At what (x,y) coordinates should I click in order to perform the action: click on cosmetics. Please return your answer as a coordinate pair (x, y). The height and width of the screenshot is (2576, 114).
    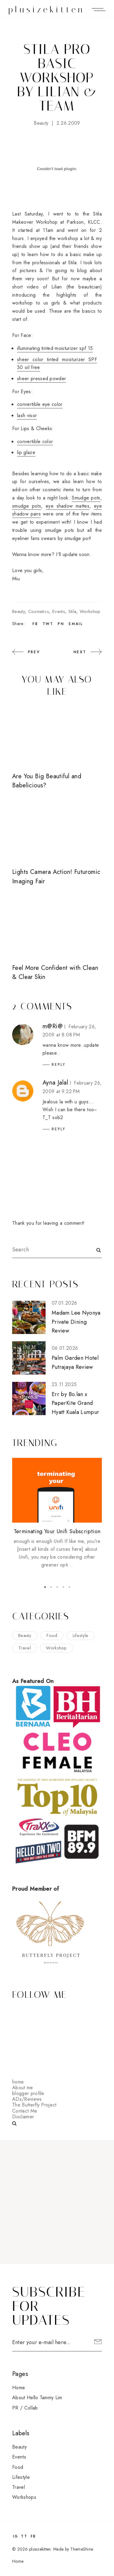
    Looking at the image, I should click on (38, 611).